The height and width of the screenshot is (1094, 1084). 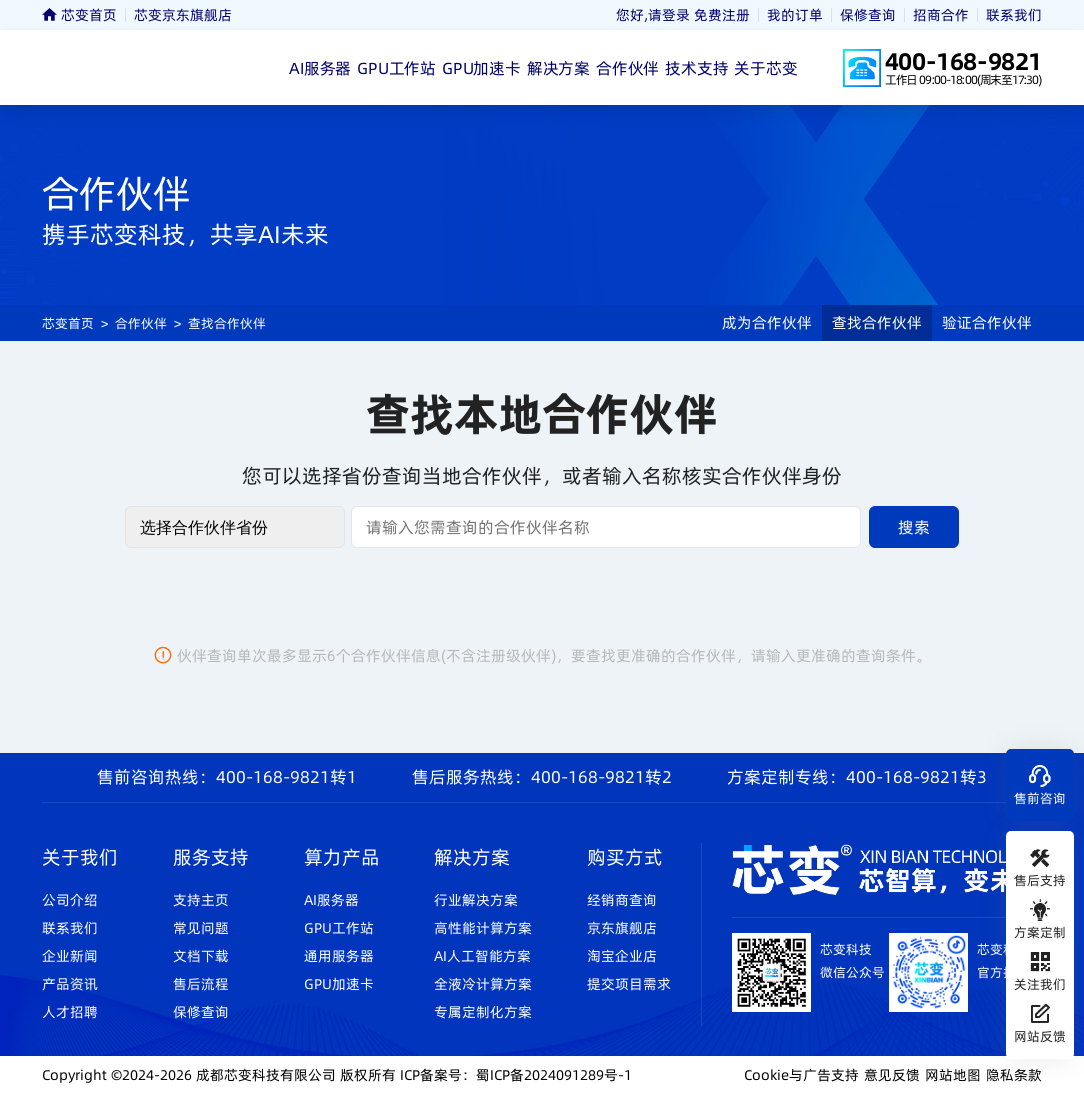 What do you see at coordinates (914, 527) in the screenshot?
I see `搜索` at bounding box center [914, 527].